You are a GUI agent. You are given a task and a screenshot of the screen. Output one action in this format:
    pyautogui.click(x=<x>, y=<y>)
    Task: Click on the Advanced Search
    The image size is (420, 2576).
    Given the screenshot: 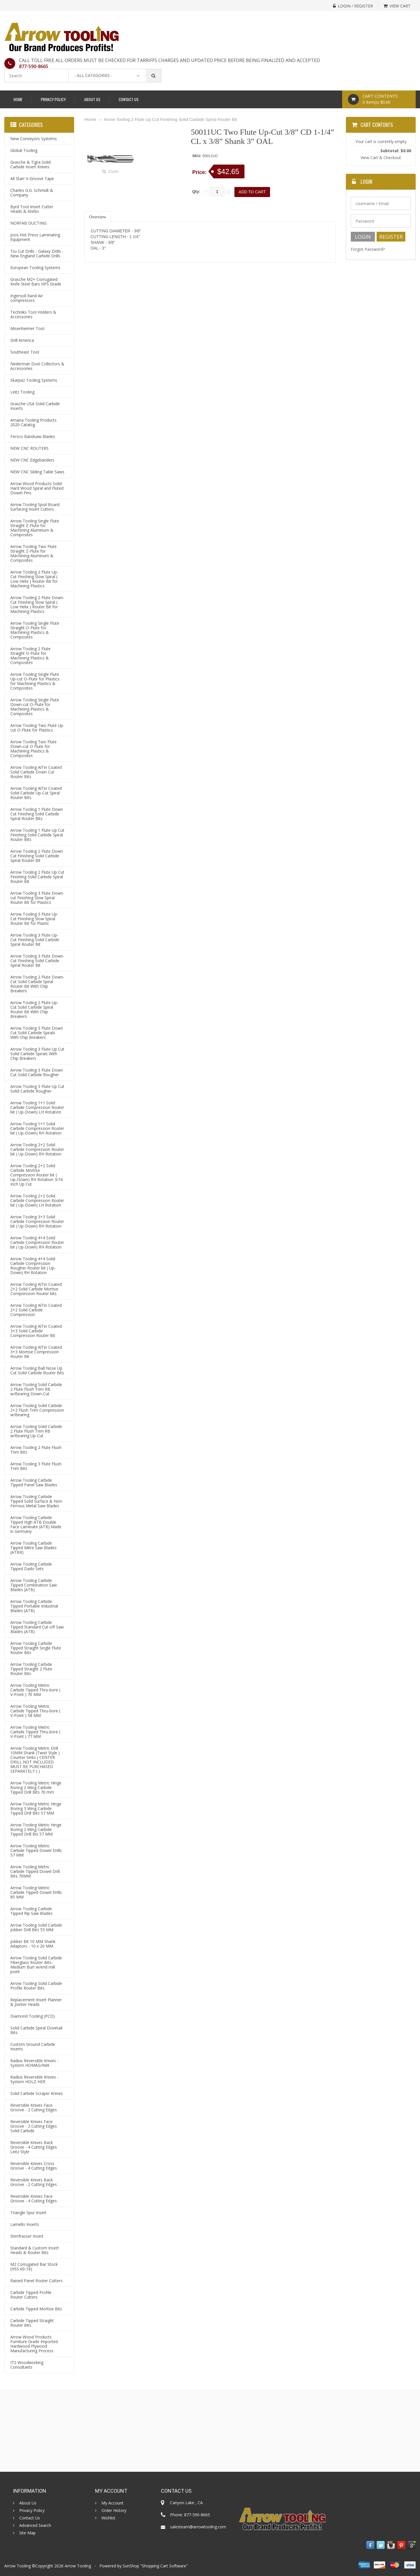 What is the action you would take?
    pyautogui.click(x=35, y=2525)
    